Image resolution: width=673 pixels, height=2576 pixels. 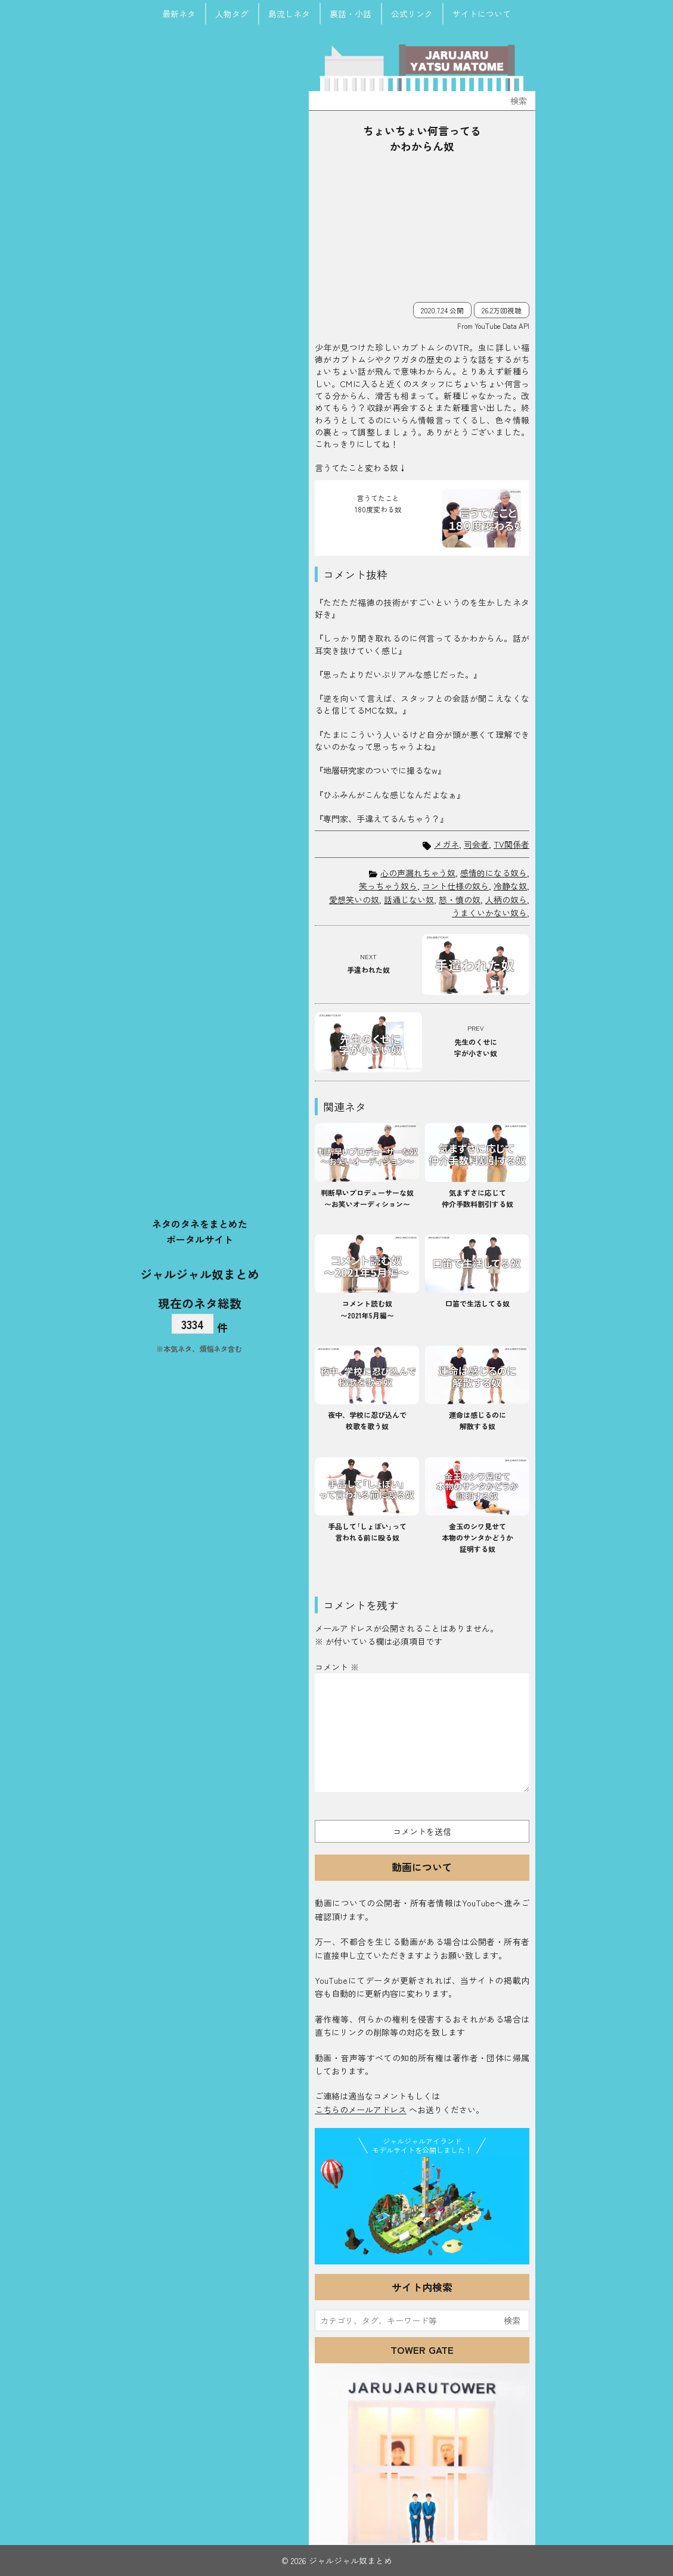 I want to click on 怒・憤の奴, so click(x=459, y=900).